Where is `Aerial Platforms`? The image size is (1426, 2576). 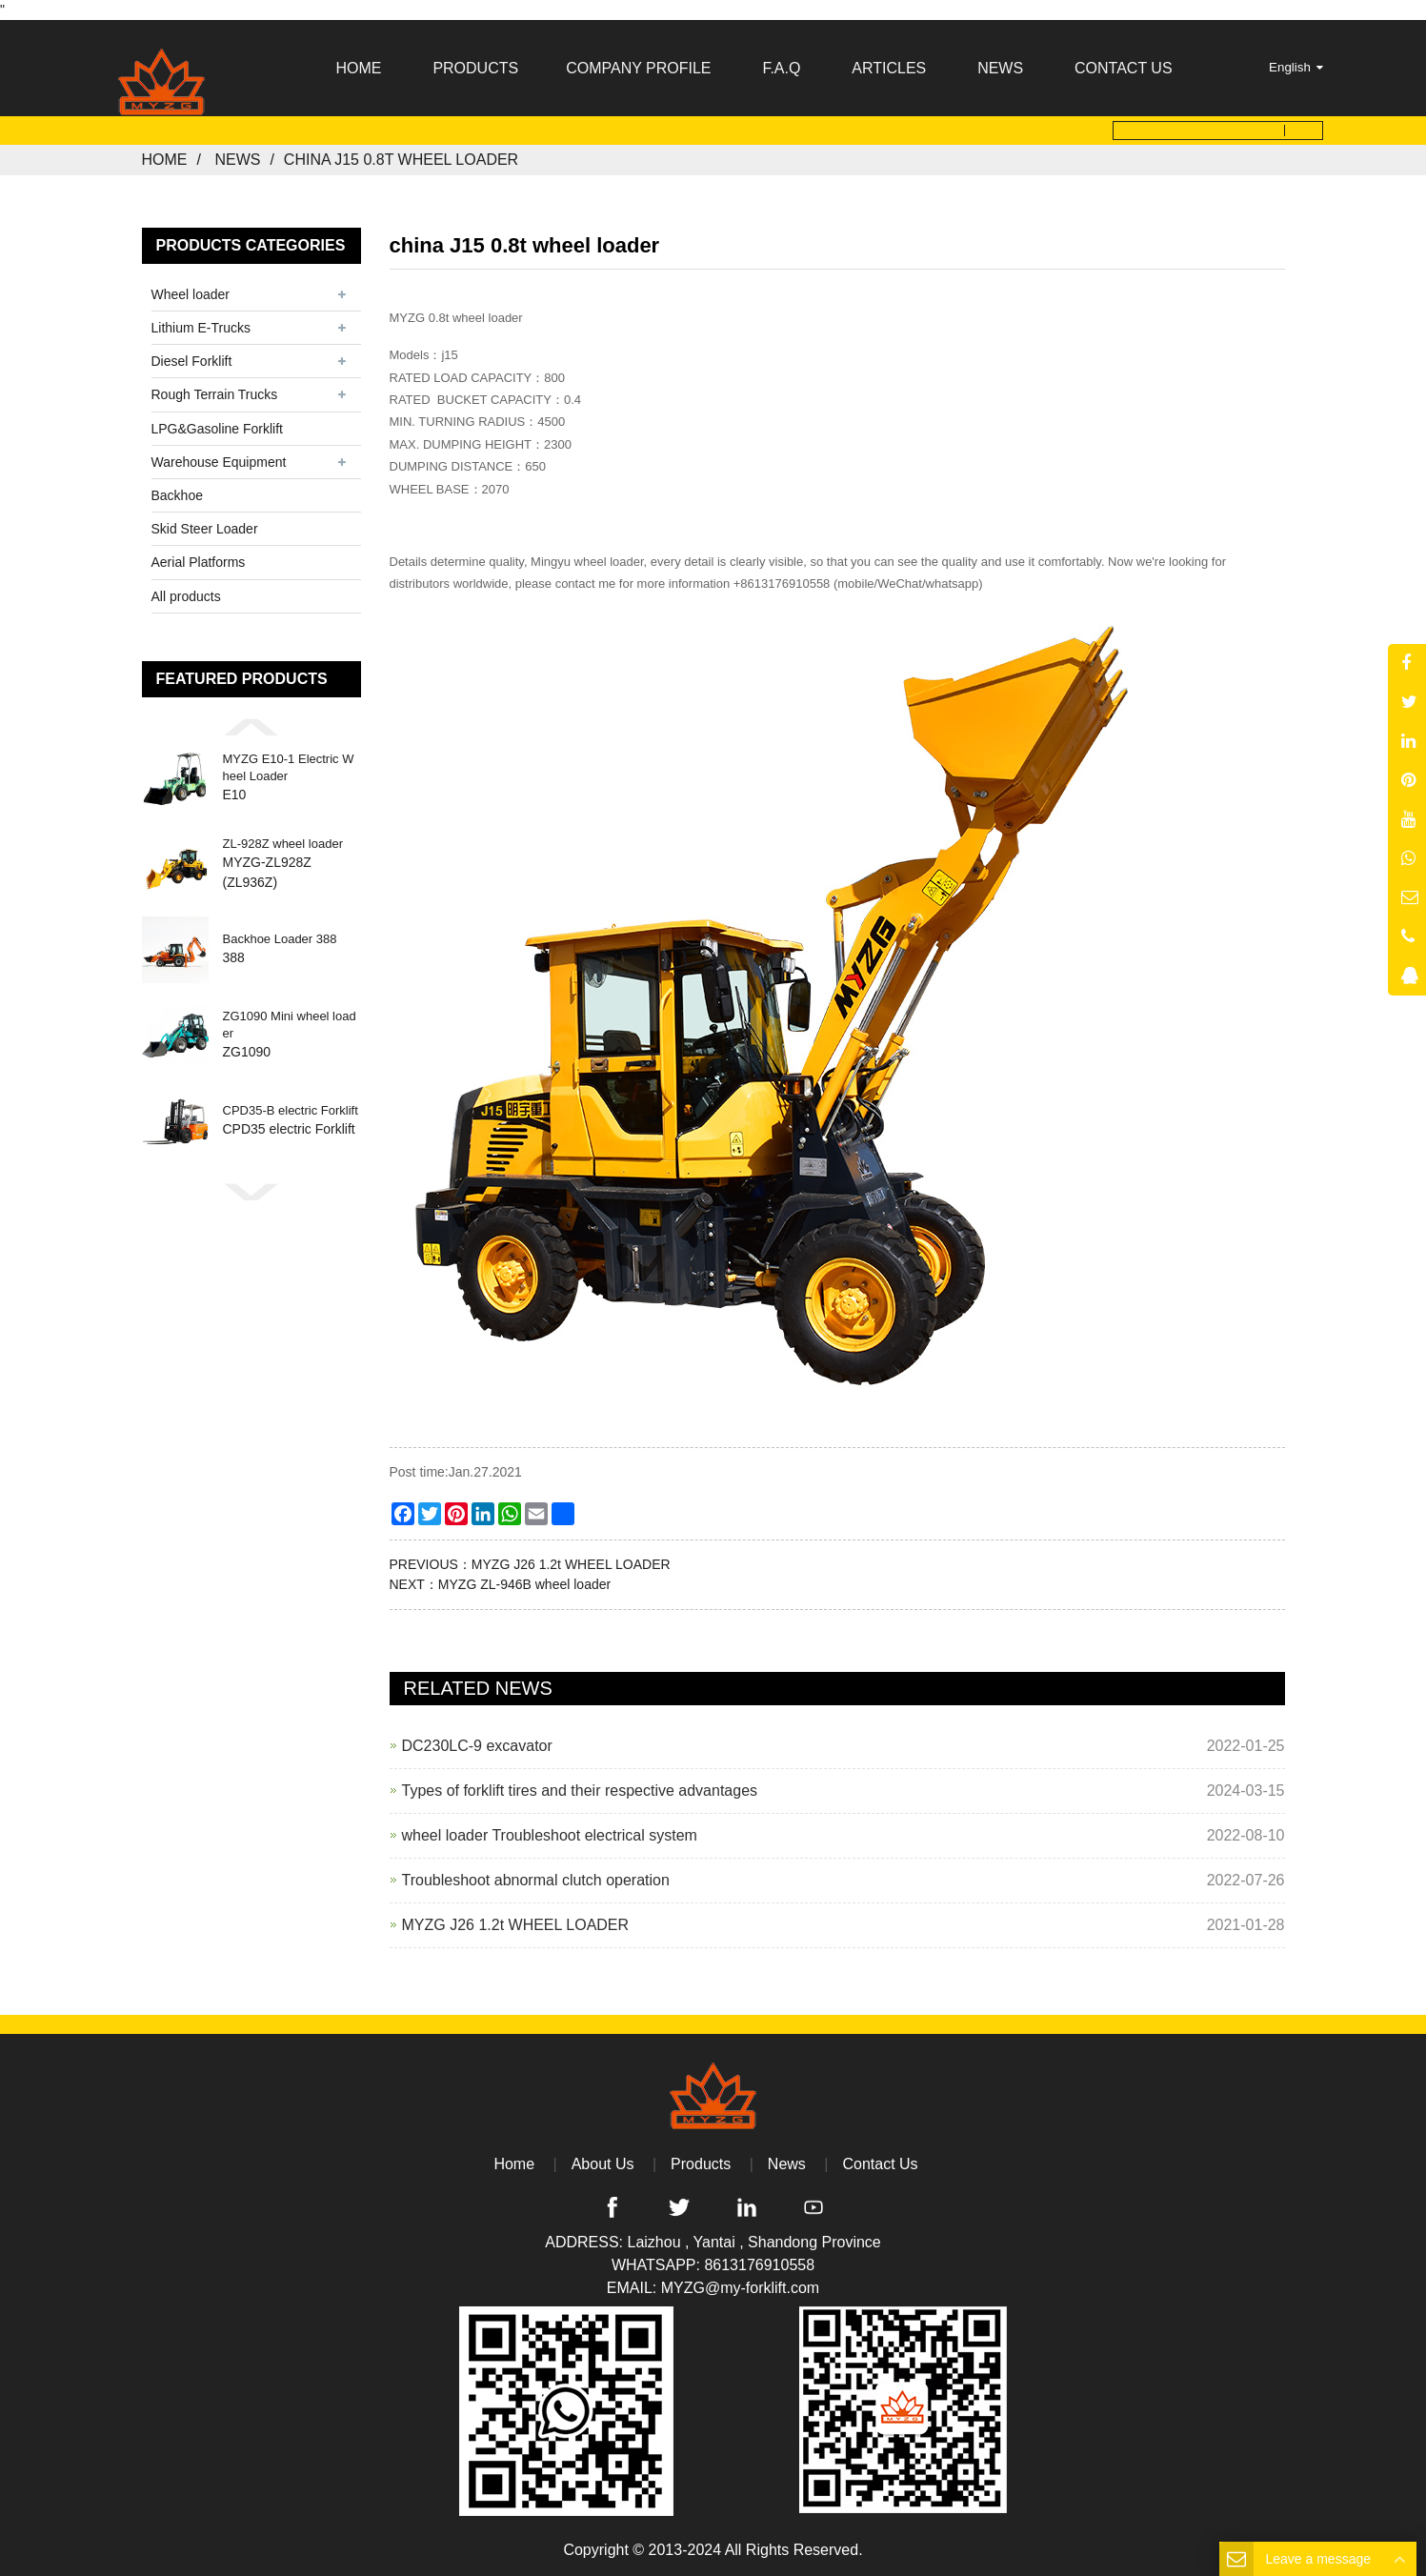 Aerial Platforms is located at coordinates (198, 562).